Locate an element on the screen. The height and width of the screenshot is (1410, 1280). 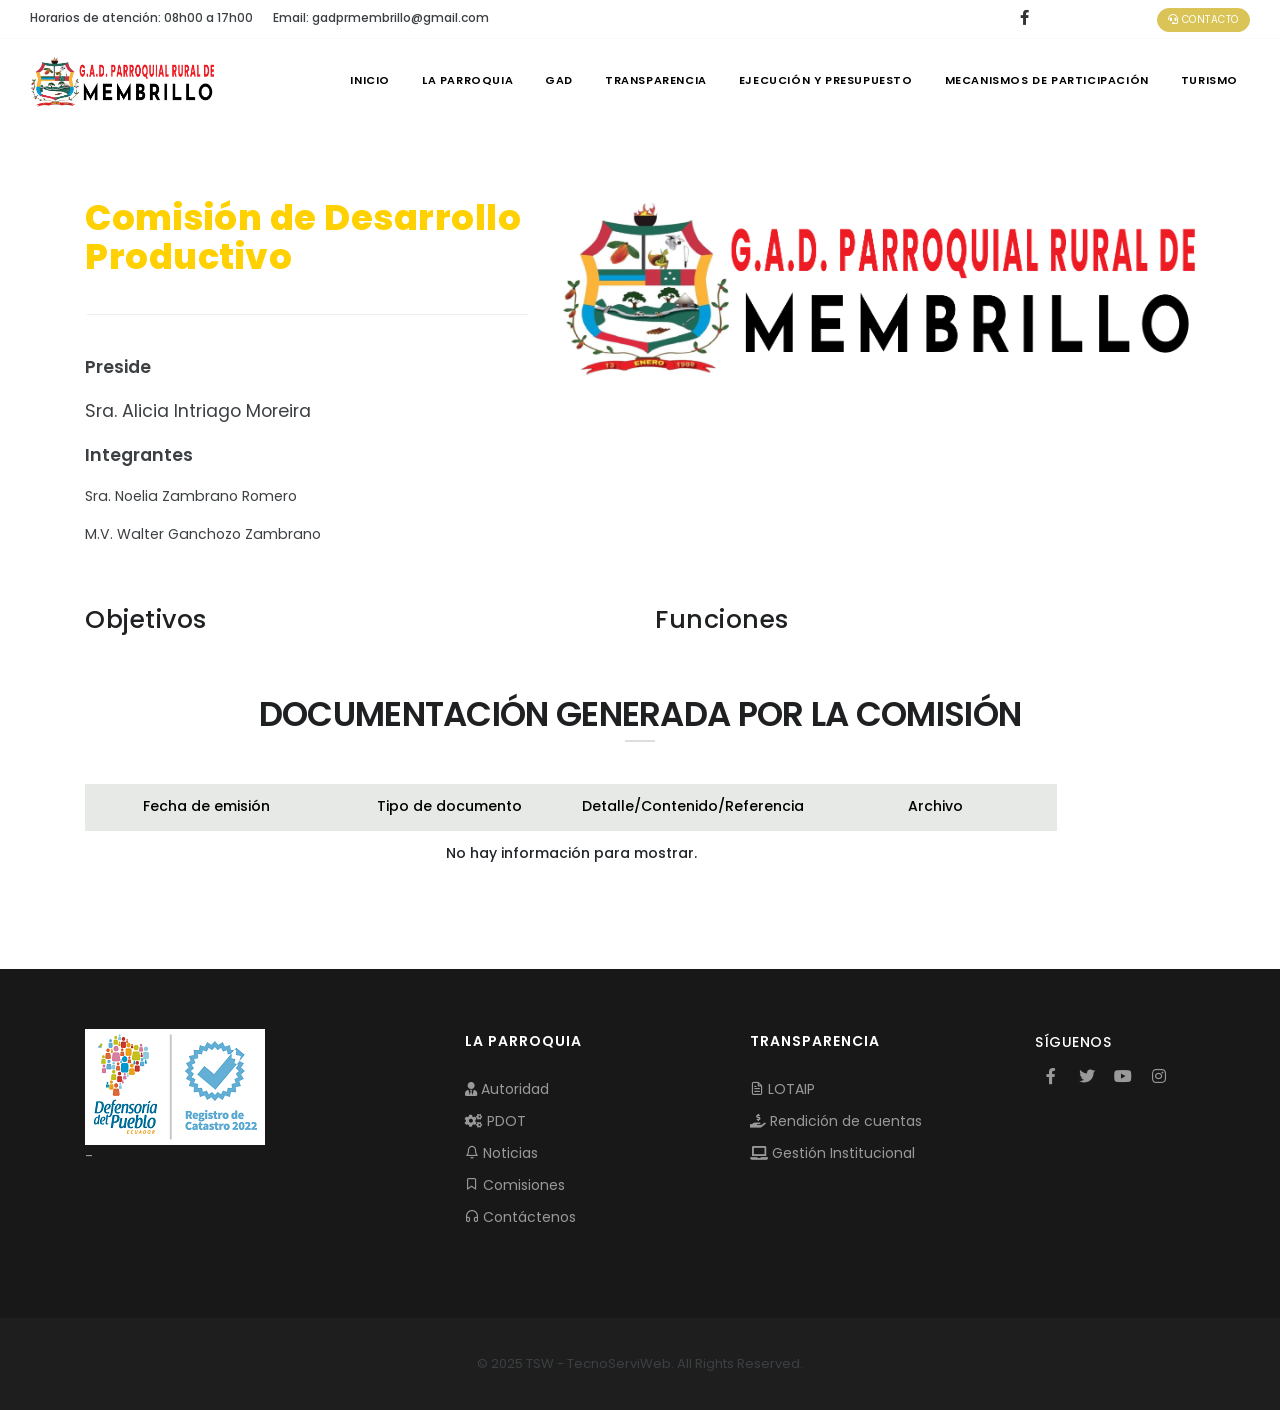
Gestión Institucional is located at coordinates (832, 1153).